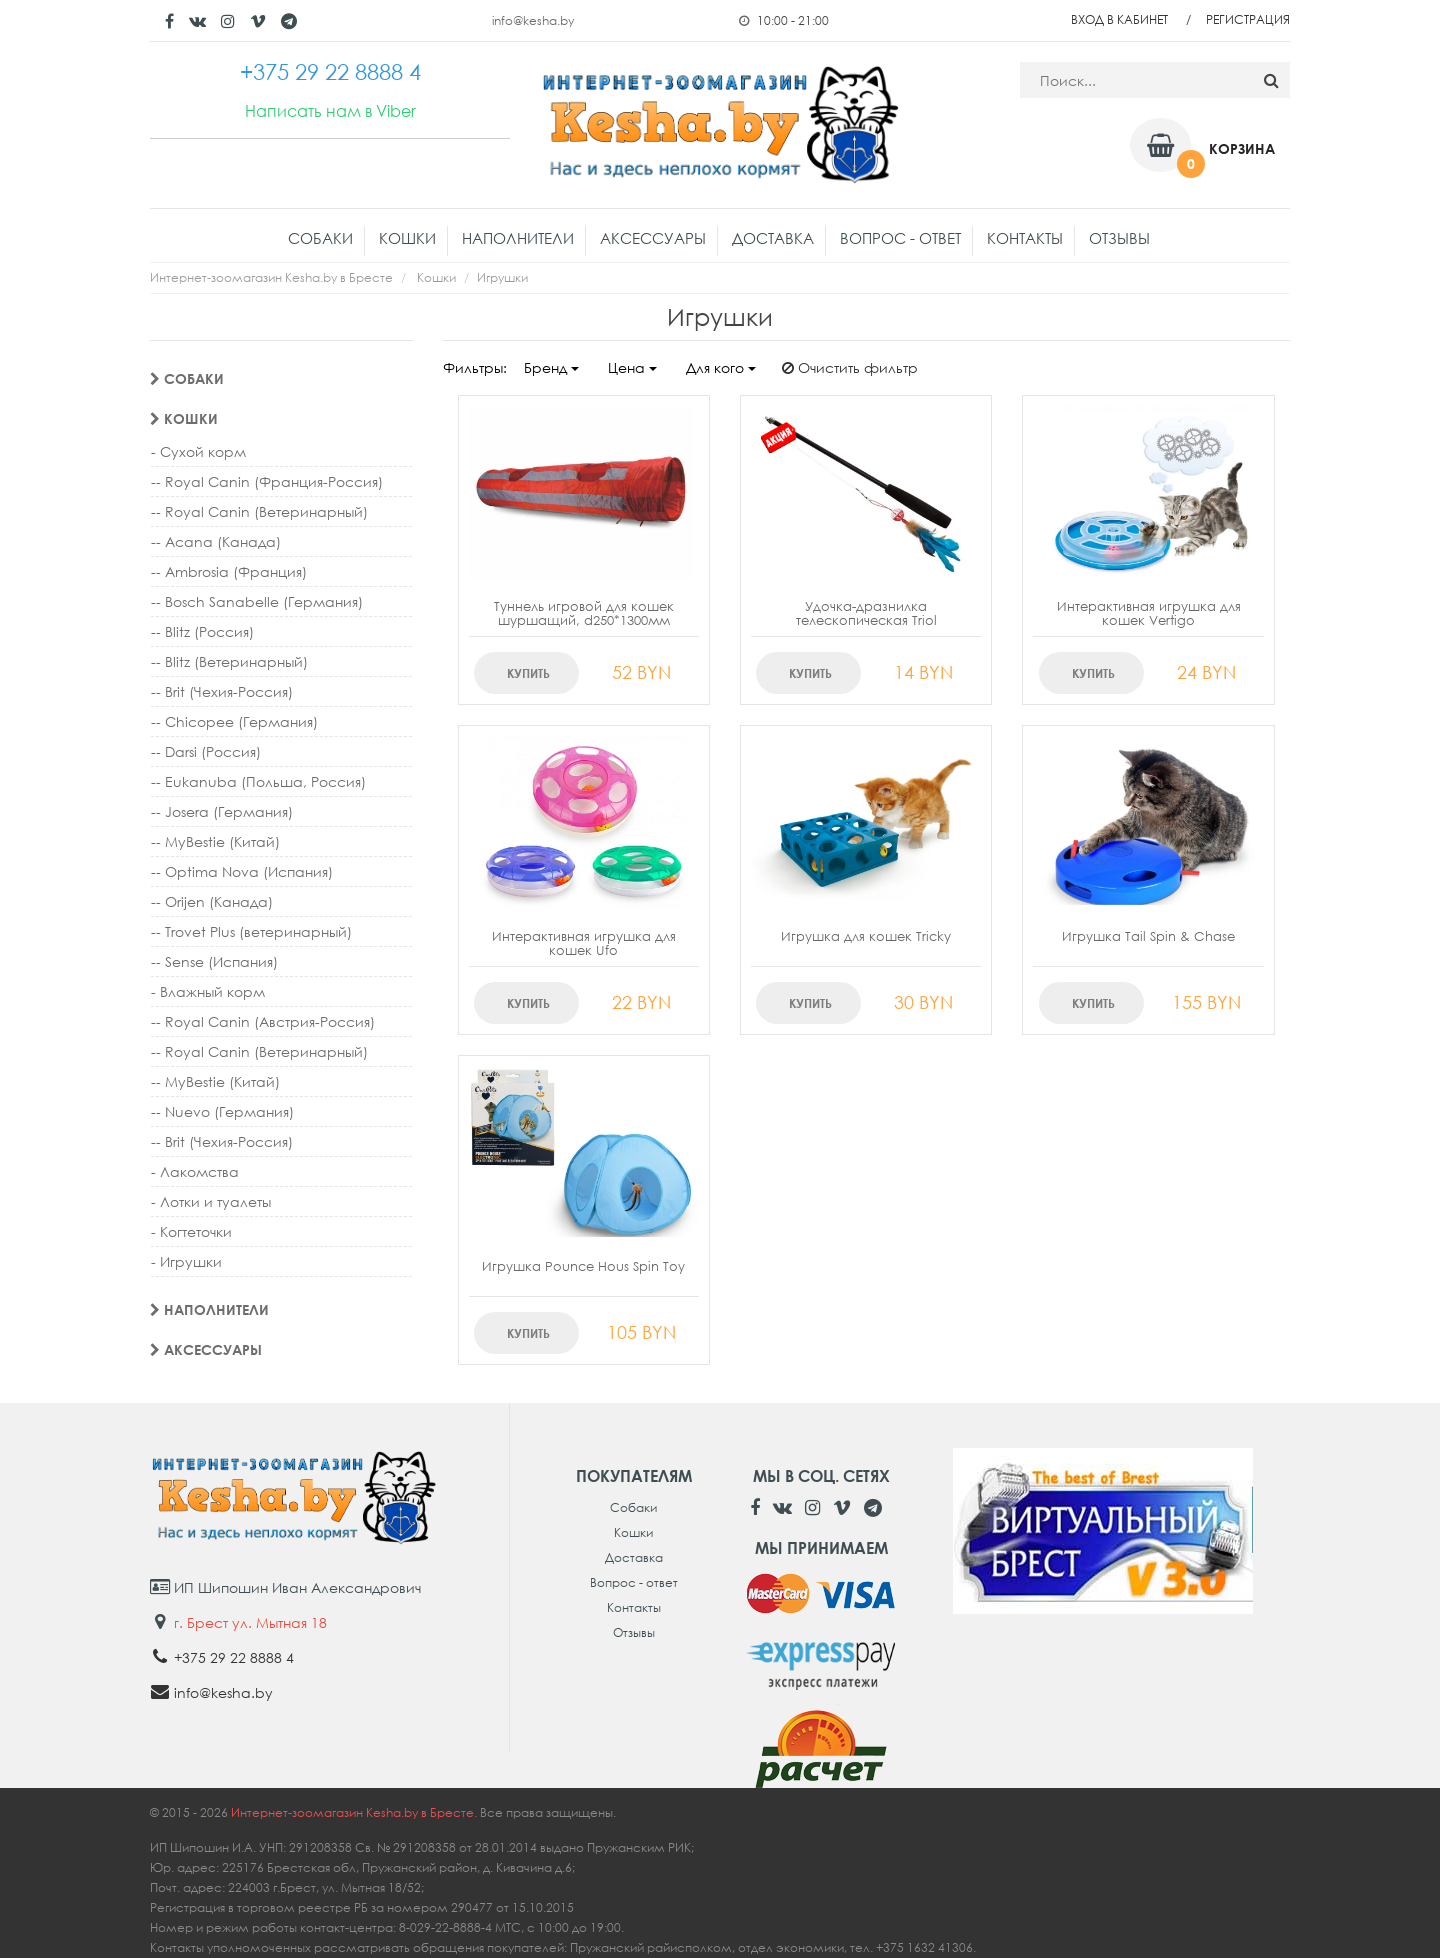 Image resolution: width=1440 pixels, height=1958 pixels. I want to click on -- Sense (Испания), so click(214, 961).